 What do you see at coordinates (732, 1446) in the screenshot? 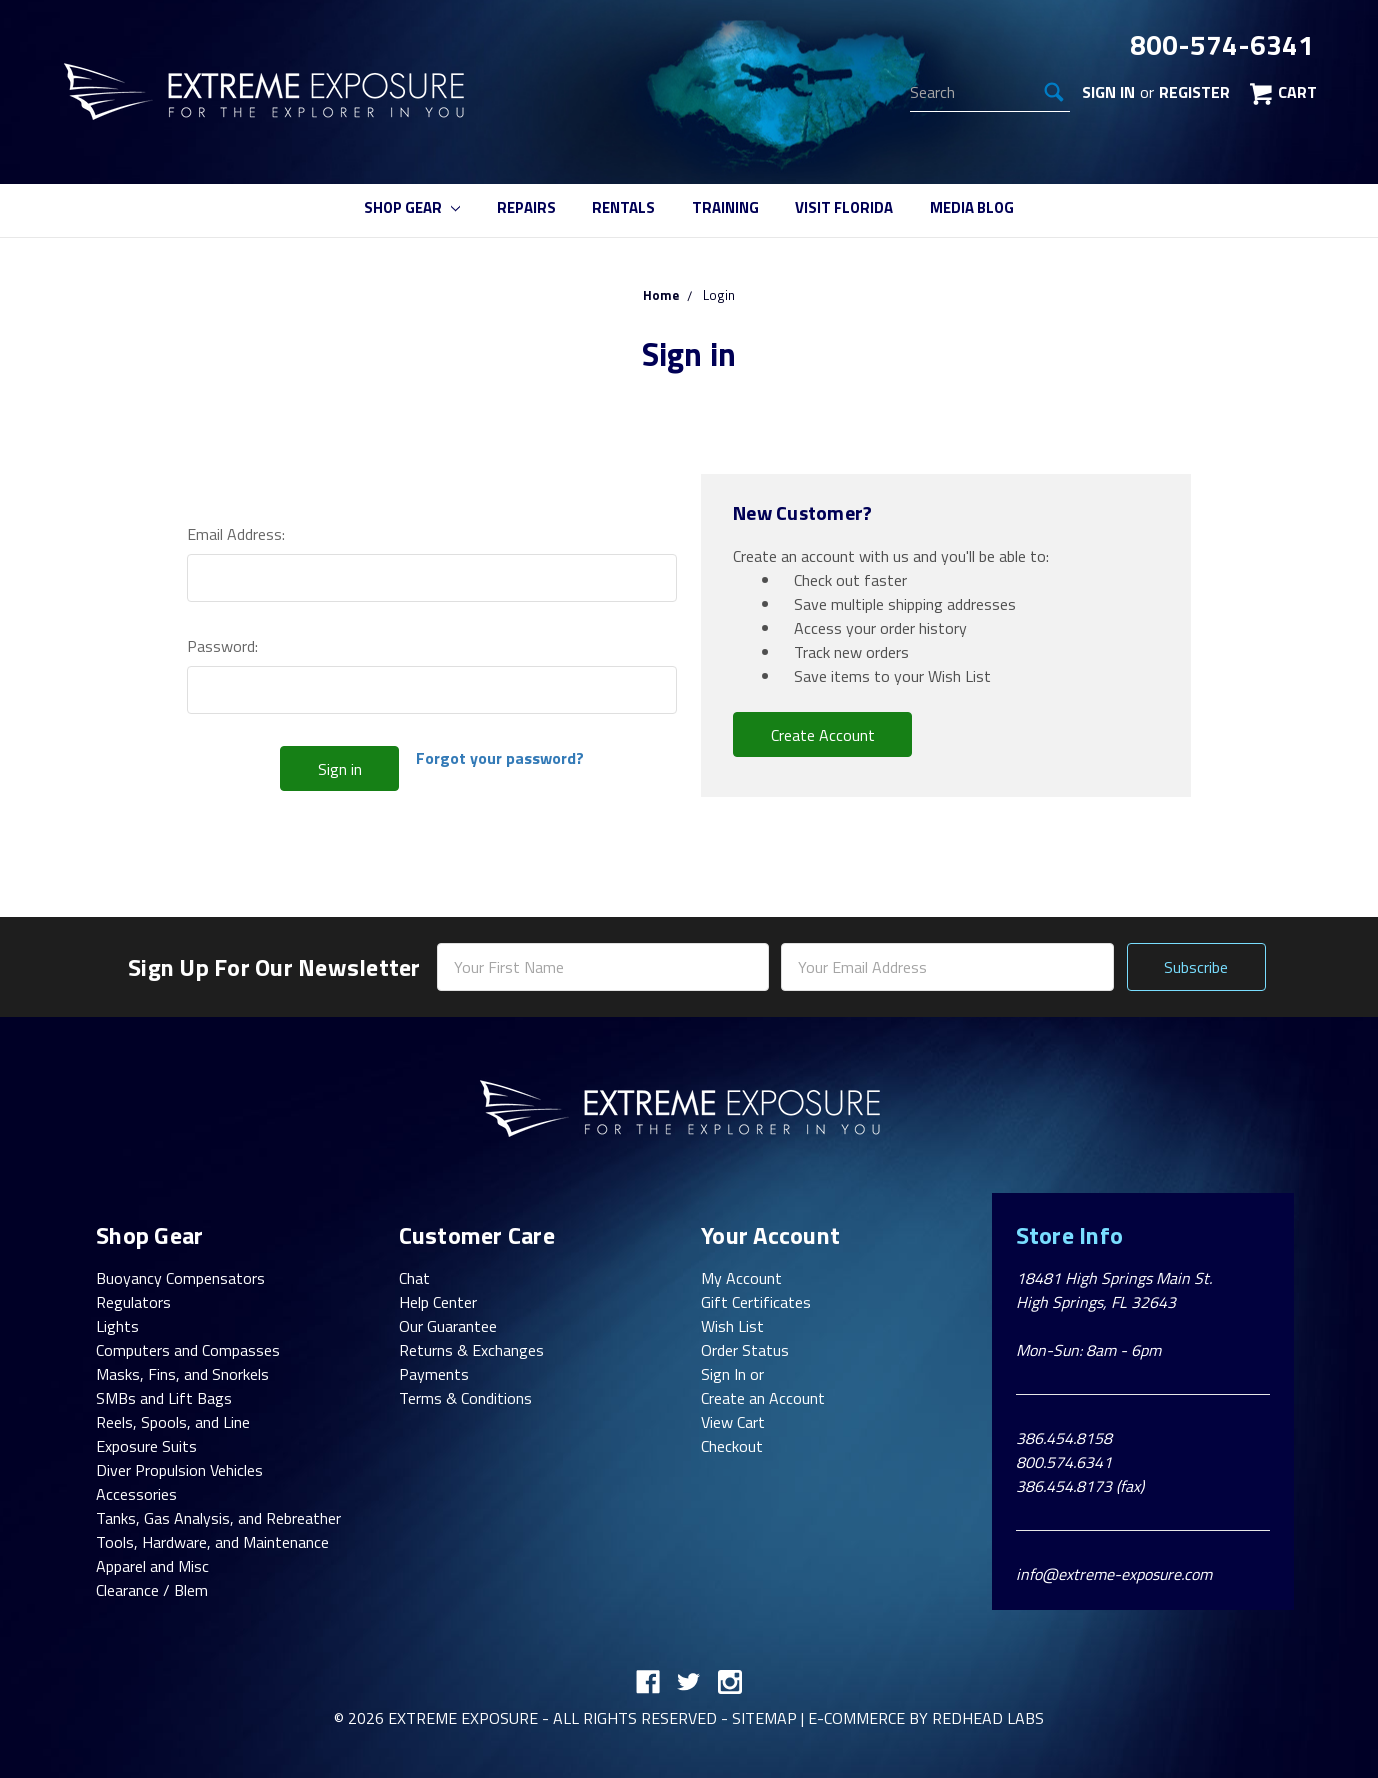
I see `Checkout` at bounding box center [732, 1446].